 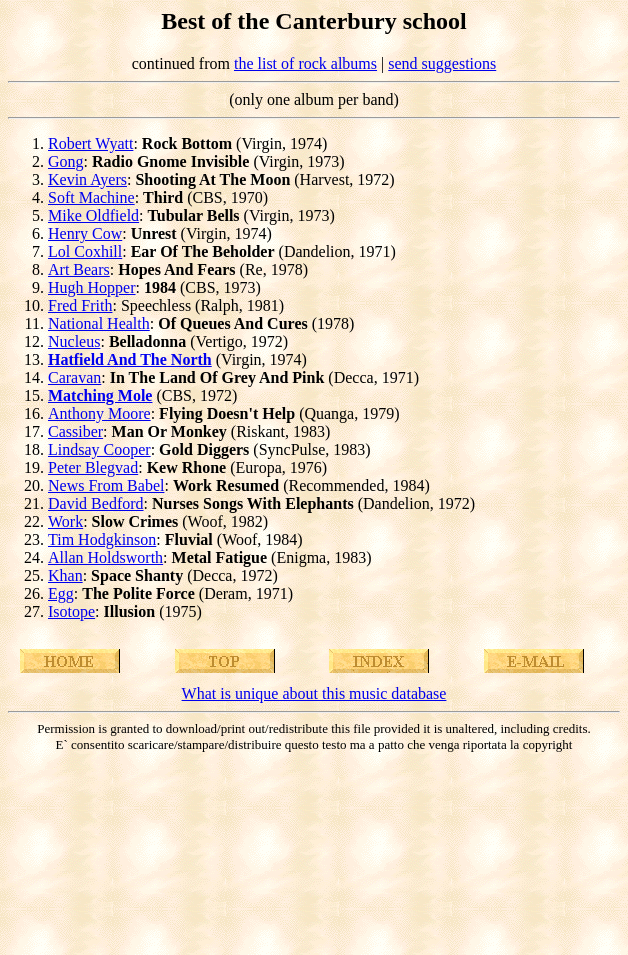 I want to click on David Bedford, so click(x=96, y=503).